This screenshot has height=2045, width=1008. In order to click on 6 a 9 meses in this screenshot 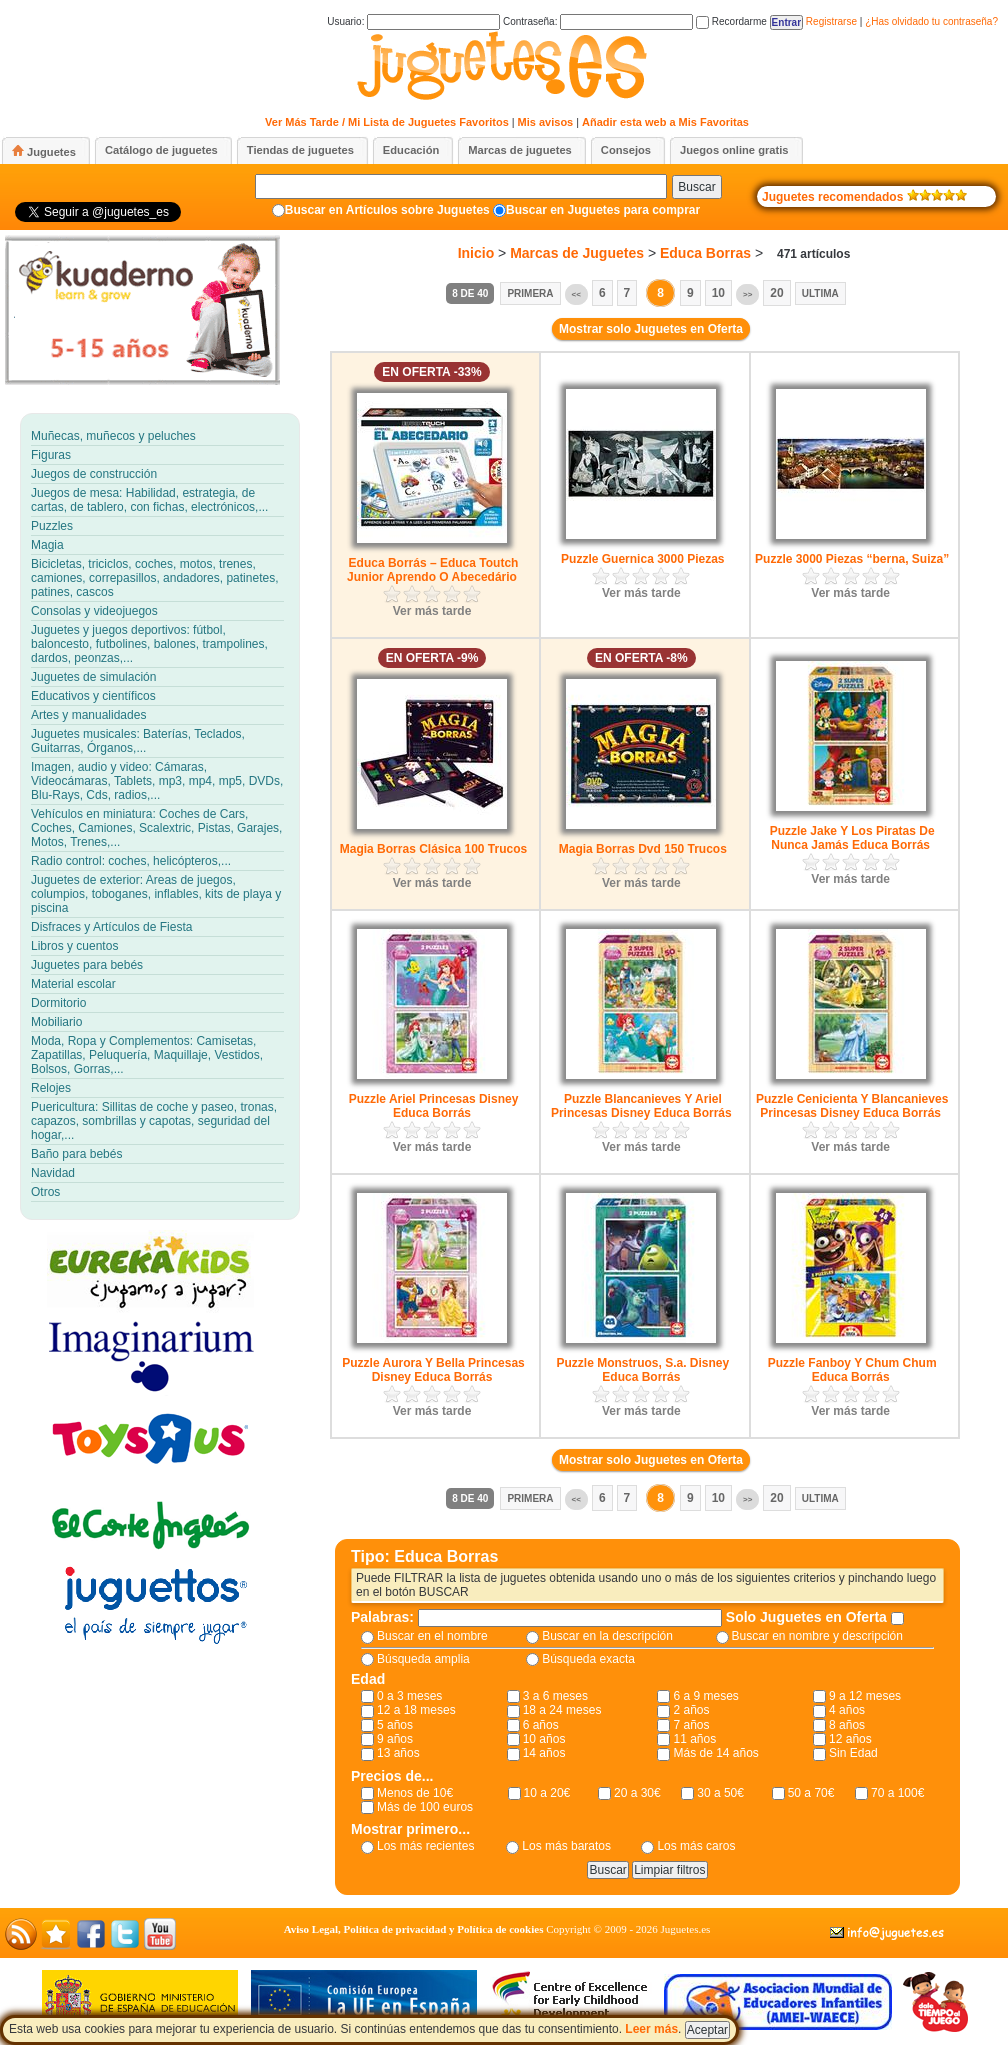, I will do `click(705, 1696)`.